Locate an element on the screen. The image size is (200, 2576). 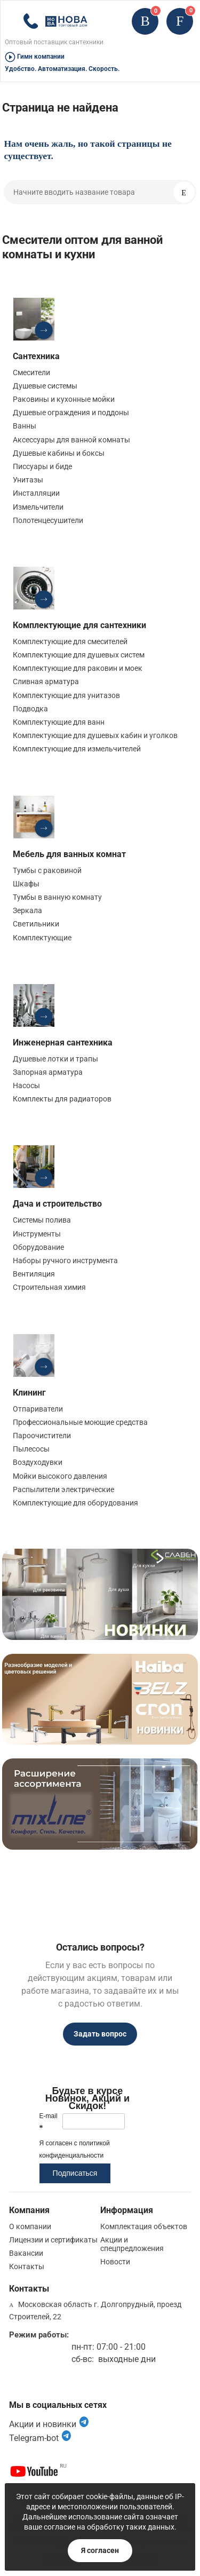
Душевые системы is located at coordinates (45, 386).